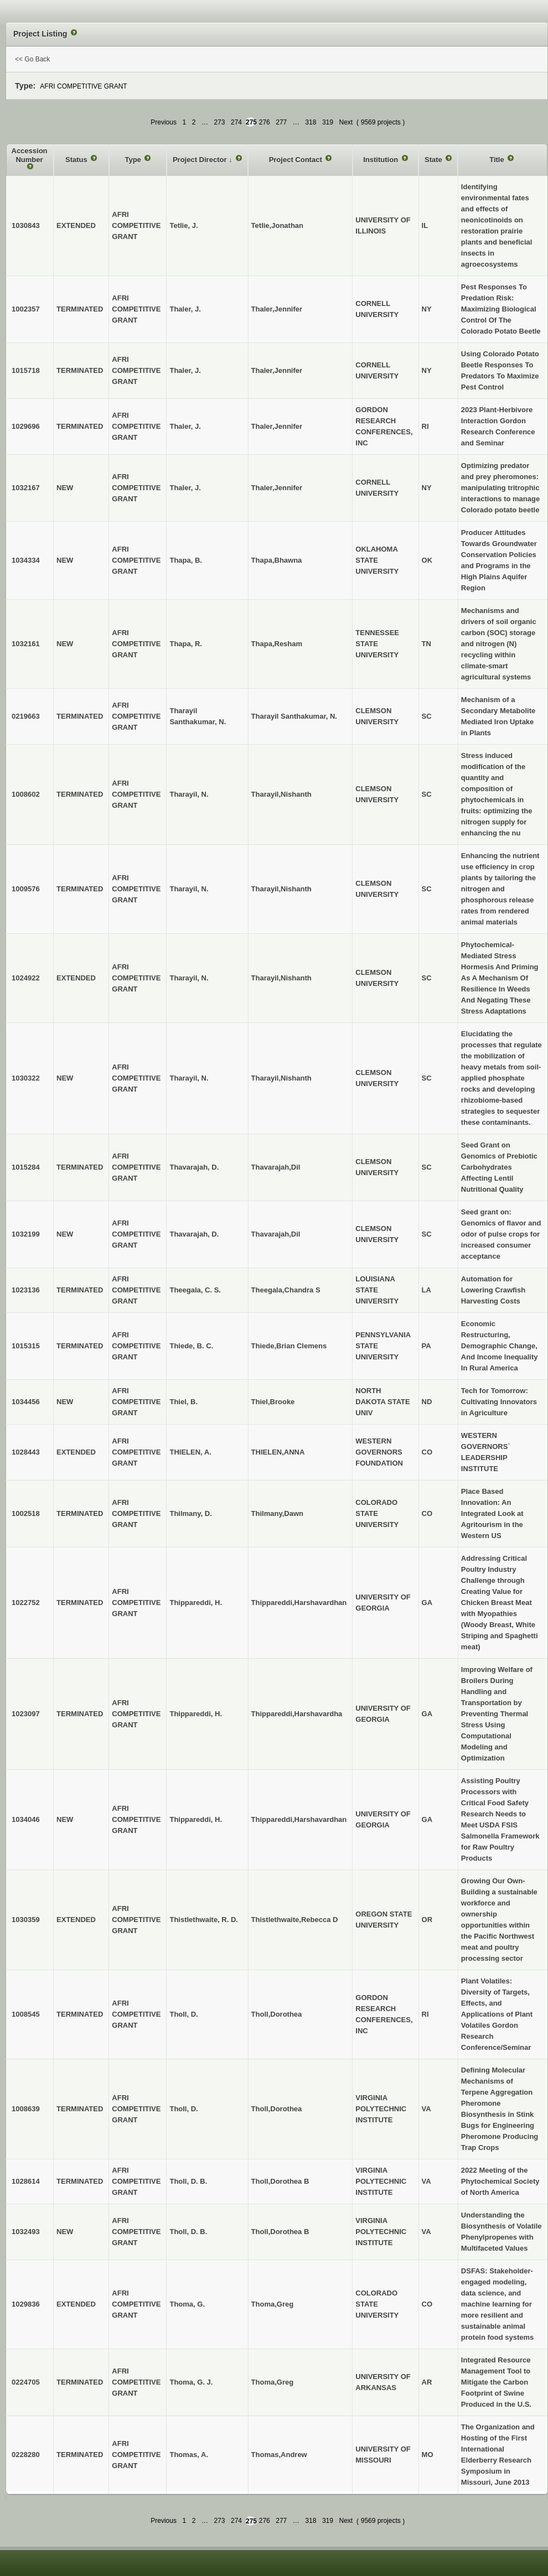 The height and width of the screenshot is (2576, 548). I want to click on Next, so click(346, 122).